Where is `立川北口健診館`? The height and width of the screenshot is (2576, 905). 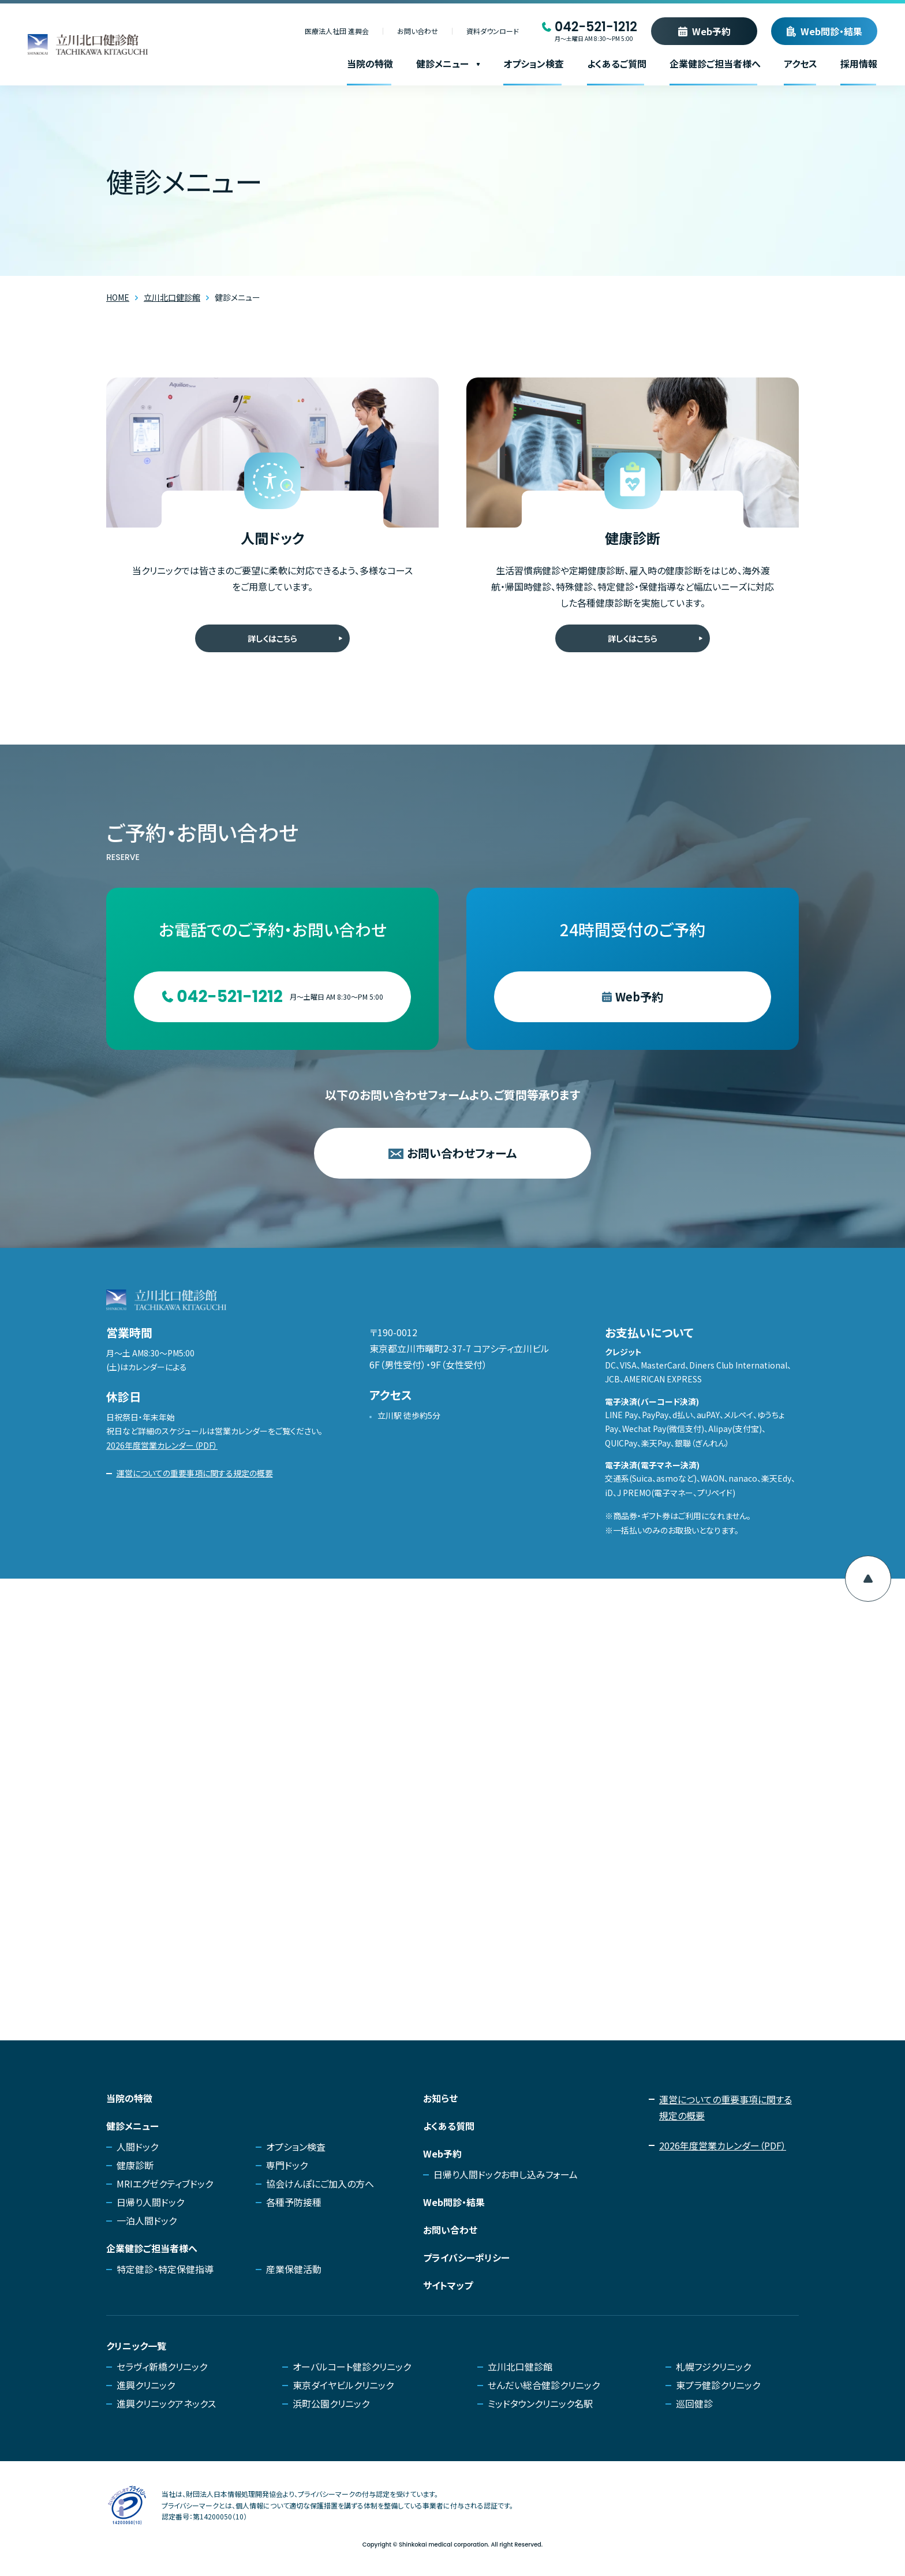 立川北口健診館 is located at coordinates (520, 2366).